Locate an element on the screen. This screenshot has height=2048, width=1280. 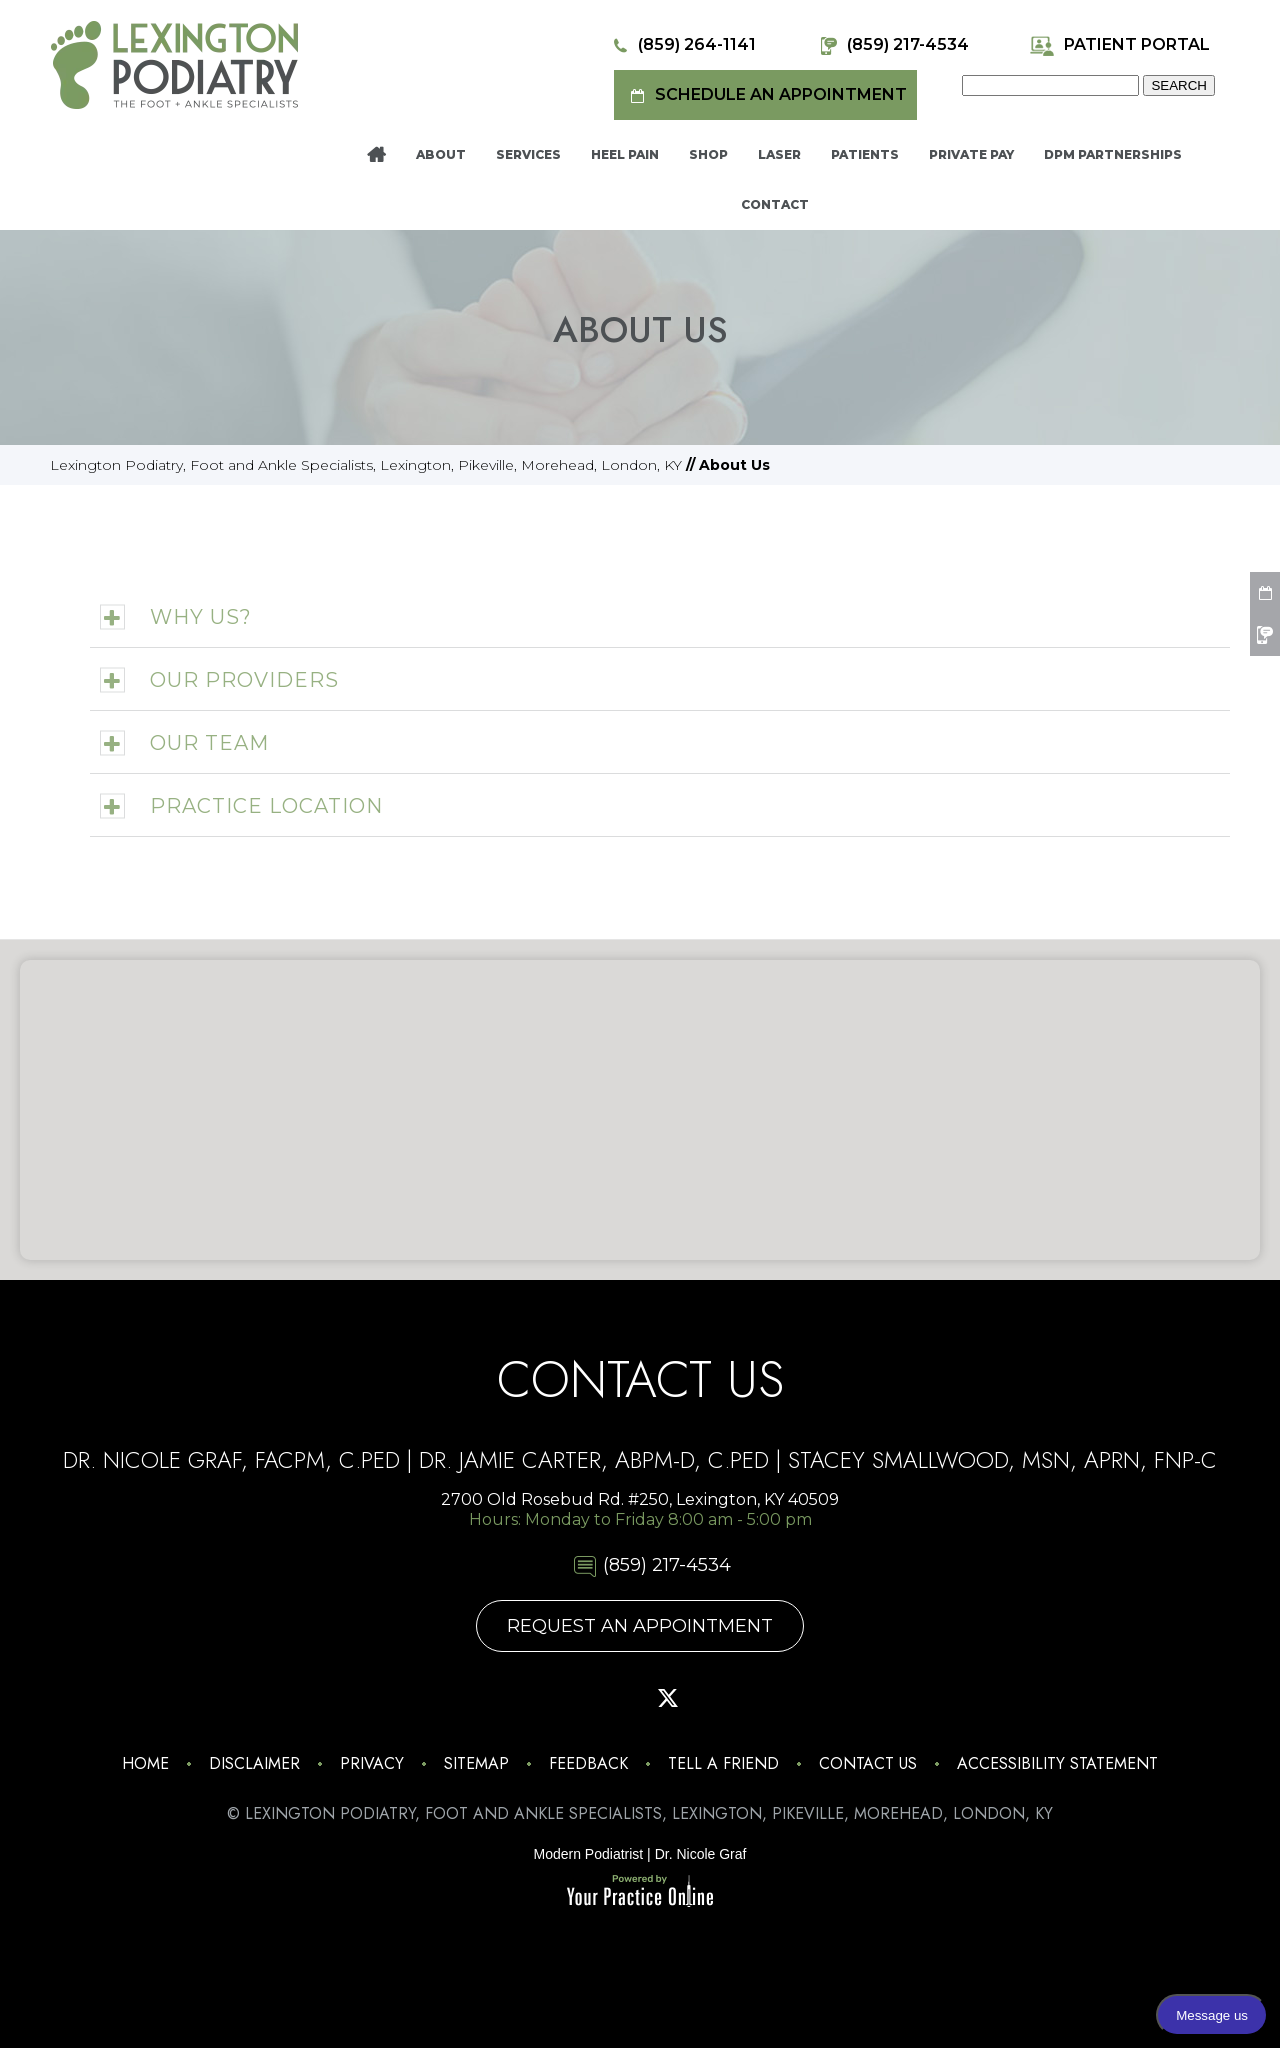
Lexington Podiatry, Foot and Ankle Specialists, Lexington, Pikeville, Morehead, London, KY is located at coordinates (366, 465).